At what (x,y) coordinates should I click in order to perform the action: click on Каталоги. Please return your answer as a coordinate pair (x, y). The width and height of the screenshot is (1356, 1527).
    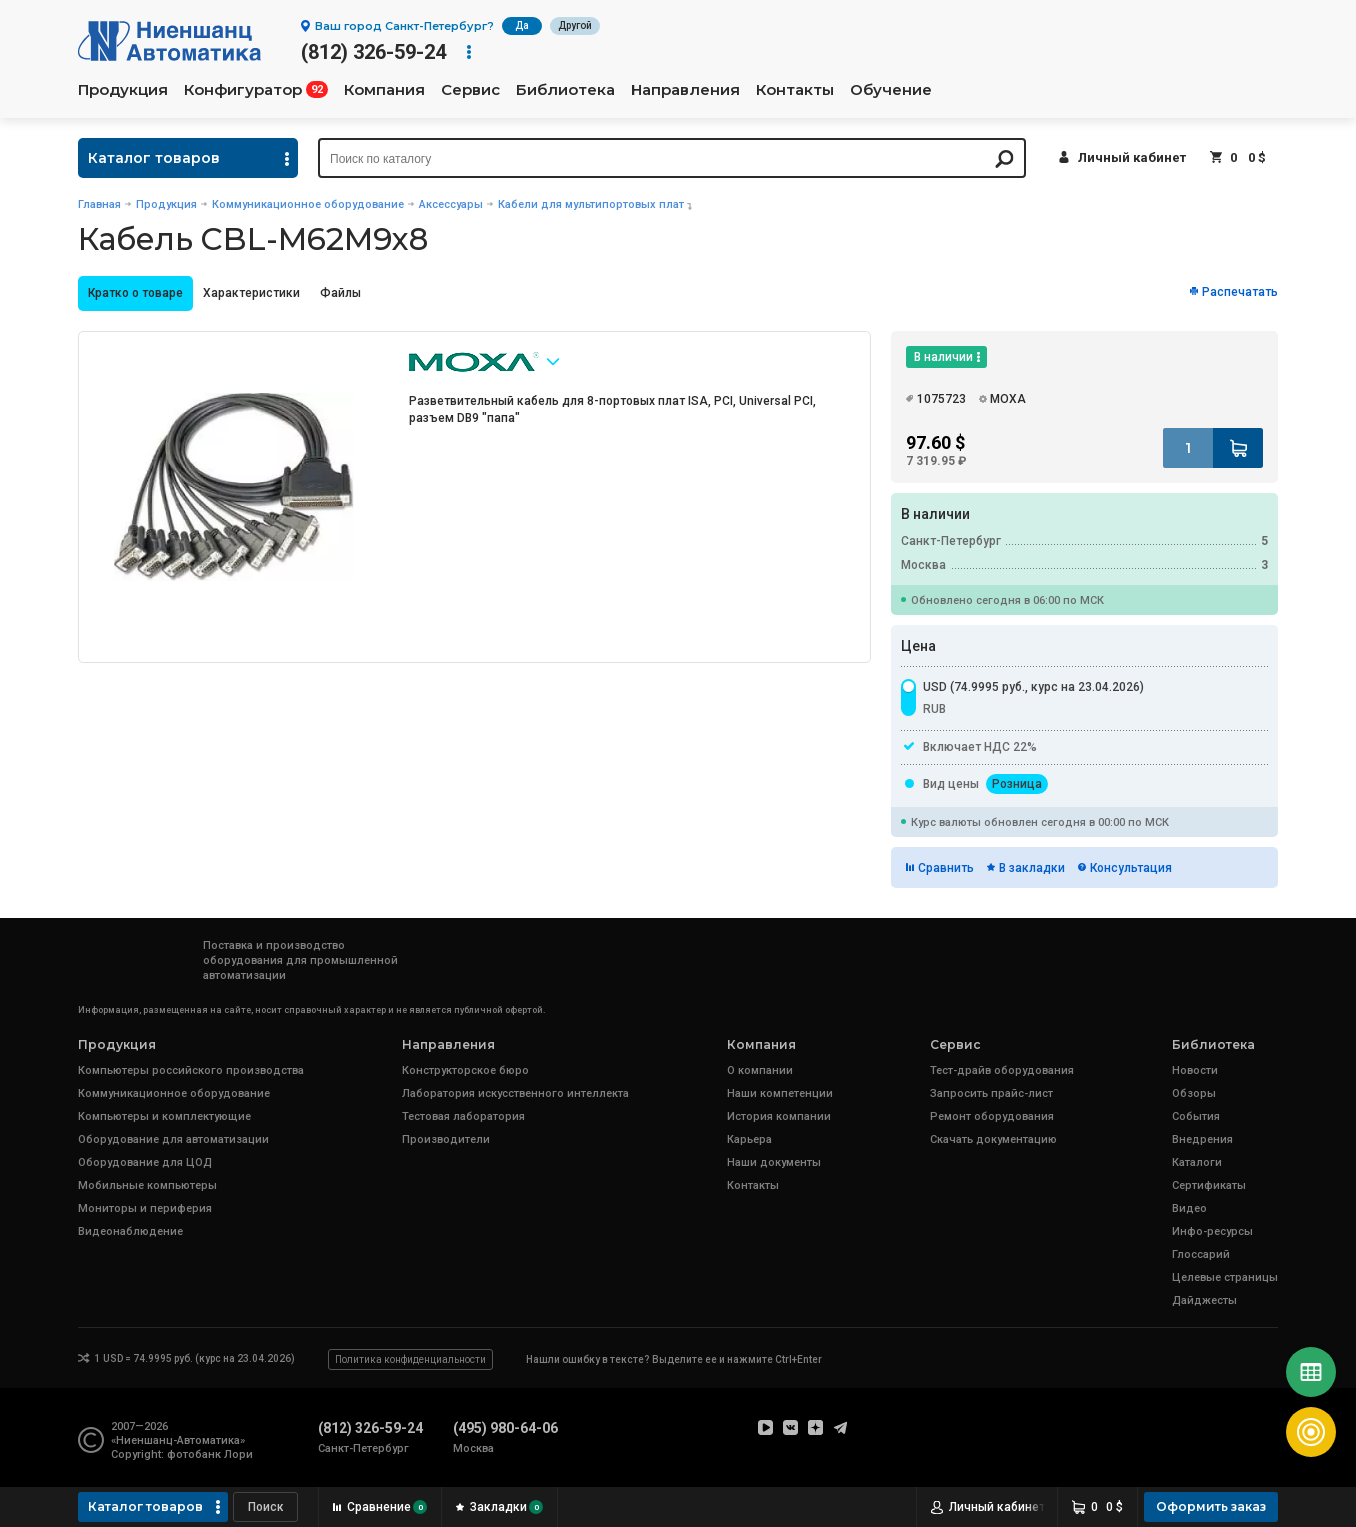
    Looking at the image, I should click on (1197, 1162).